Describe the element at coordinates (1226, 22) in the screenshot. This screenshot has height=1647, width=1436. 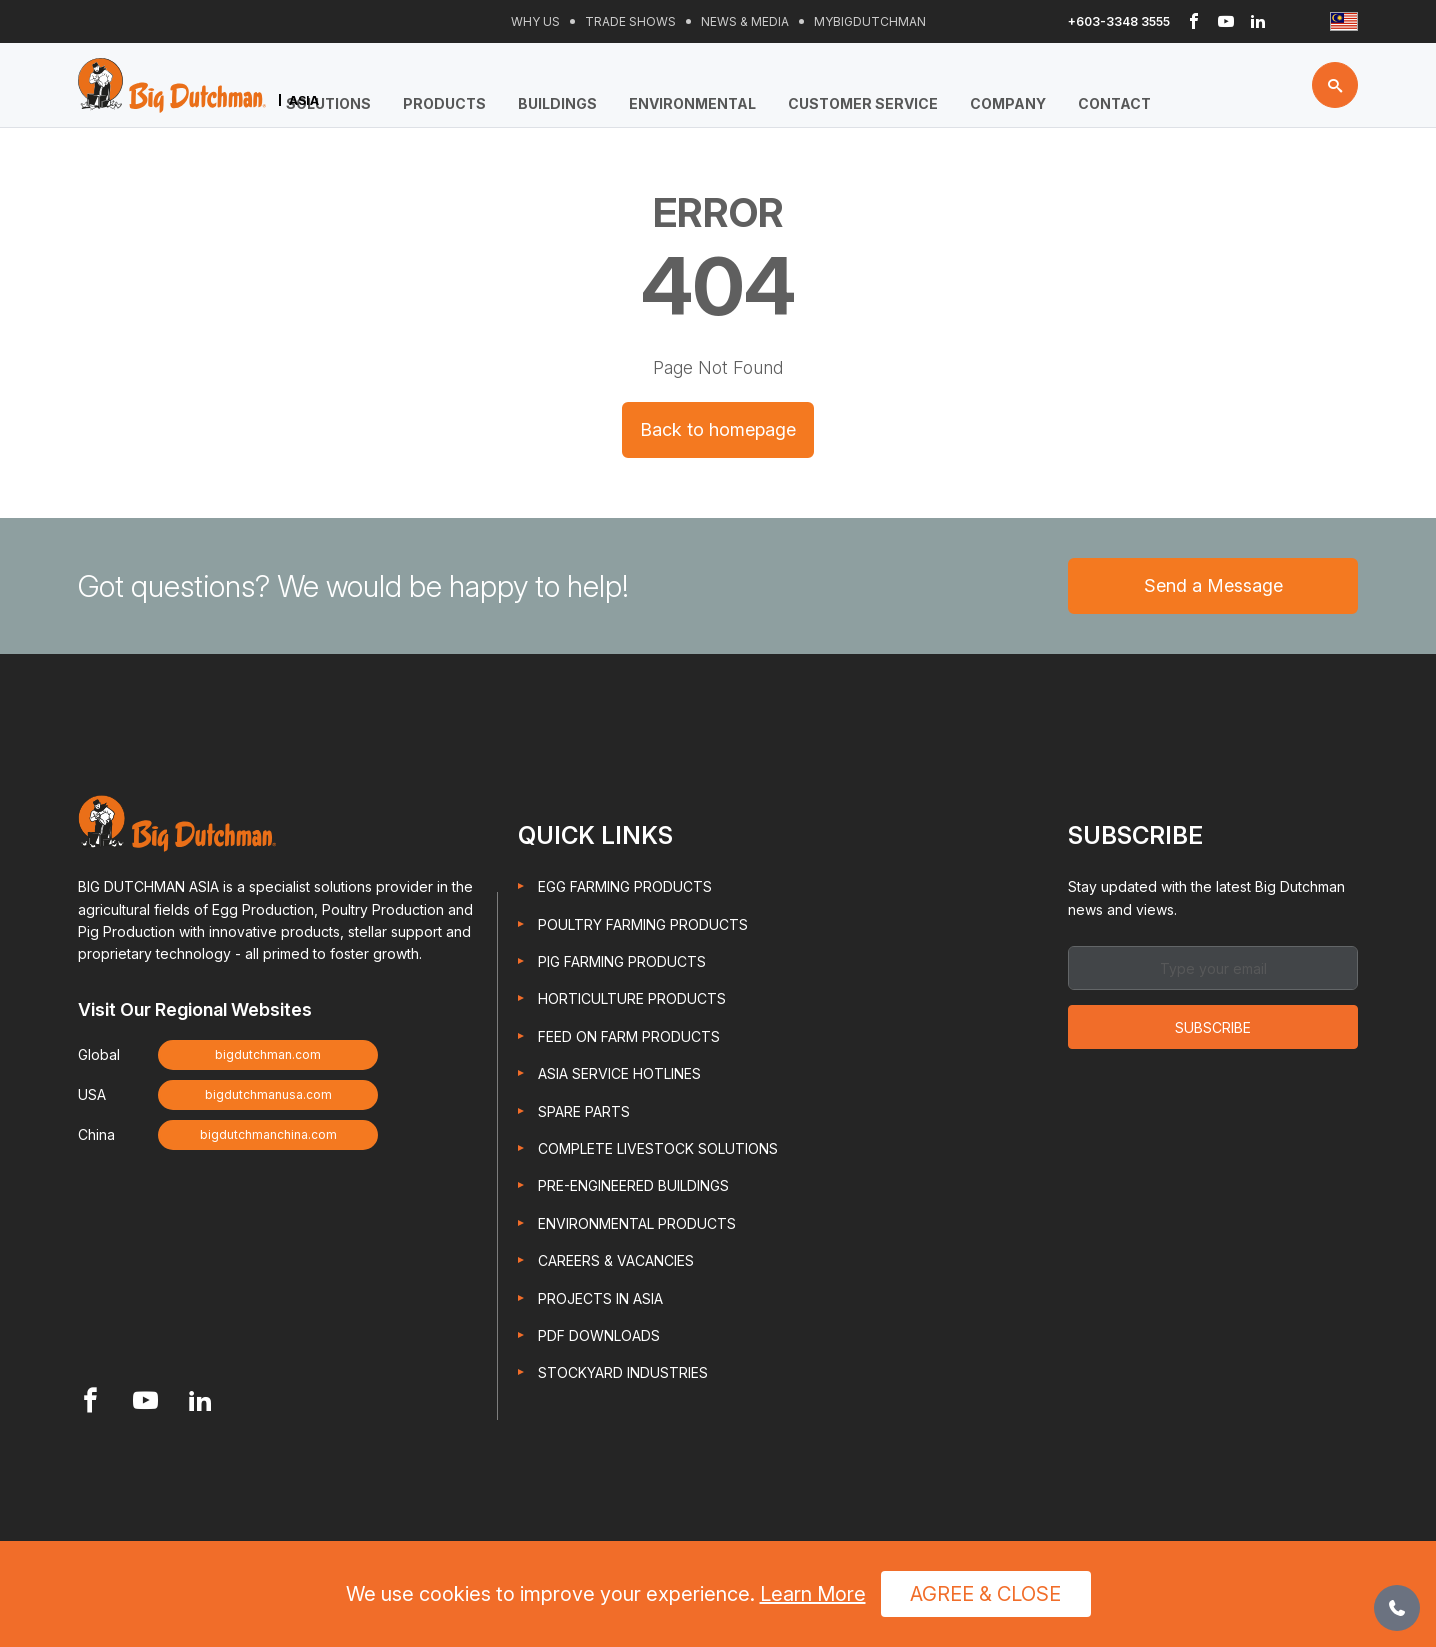
I see `[Header Youtube link]` at that location.